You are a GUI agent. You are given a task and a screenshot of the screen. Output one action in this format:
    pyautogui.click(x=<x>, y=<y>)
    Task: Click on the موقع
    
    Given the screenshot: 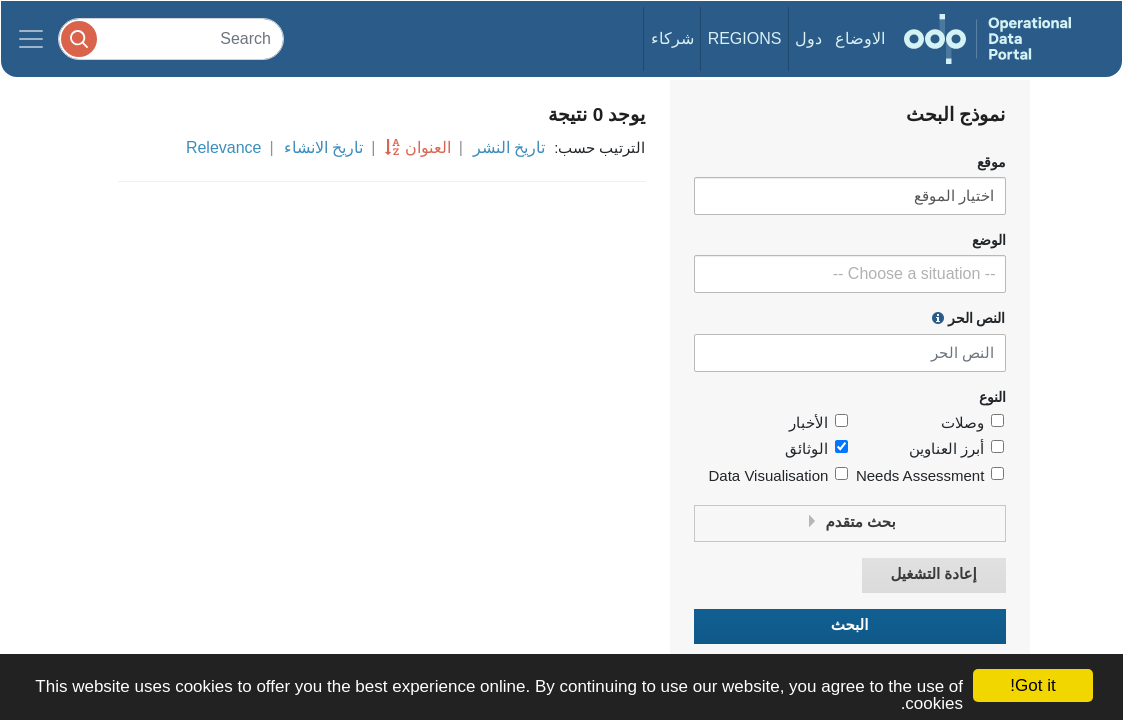 What is the action you would take?
    pyautogui.click(x=991, y=162)
    